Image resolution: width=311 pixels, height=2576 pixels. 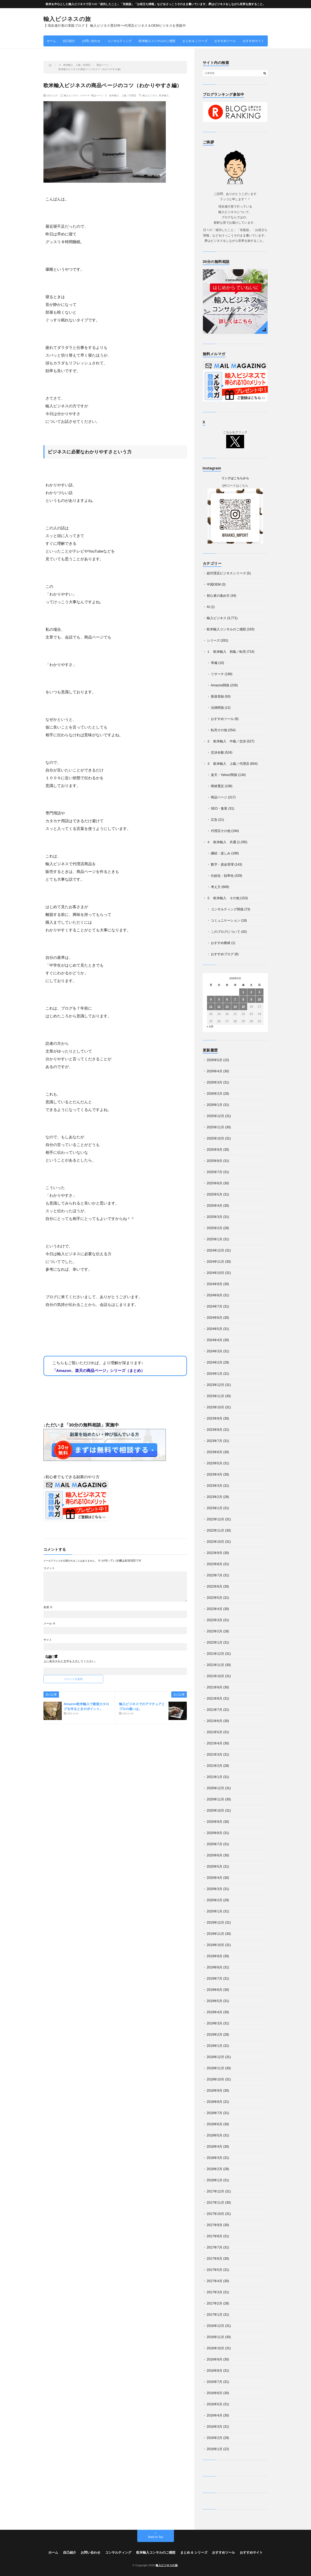 What do you see at coordinates (214, 1586) in the screenshot?
I see `2022年6月` at bounding box center [214, 1586].